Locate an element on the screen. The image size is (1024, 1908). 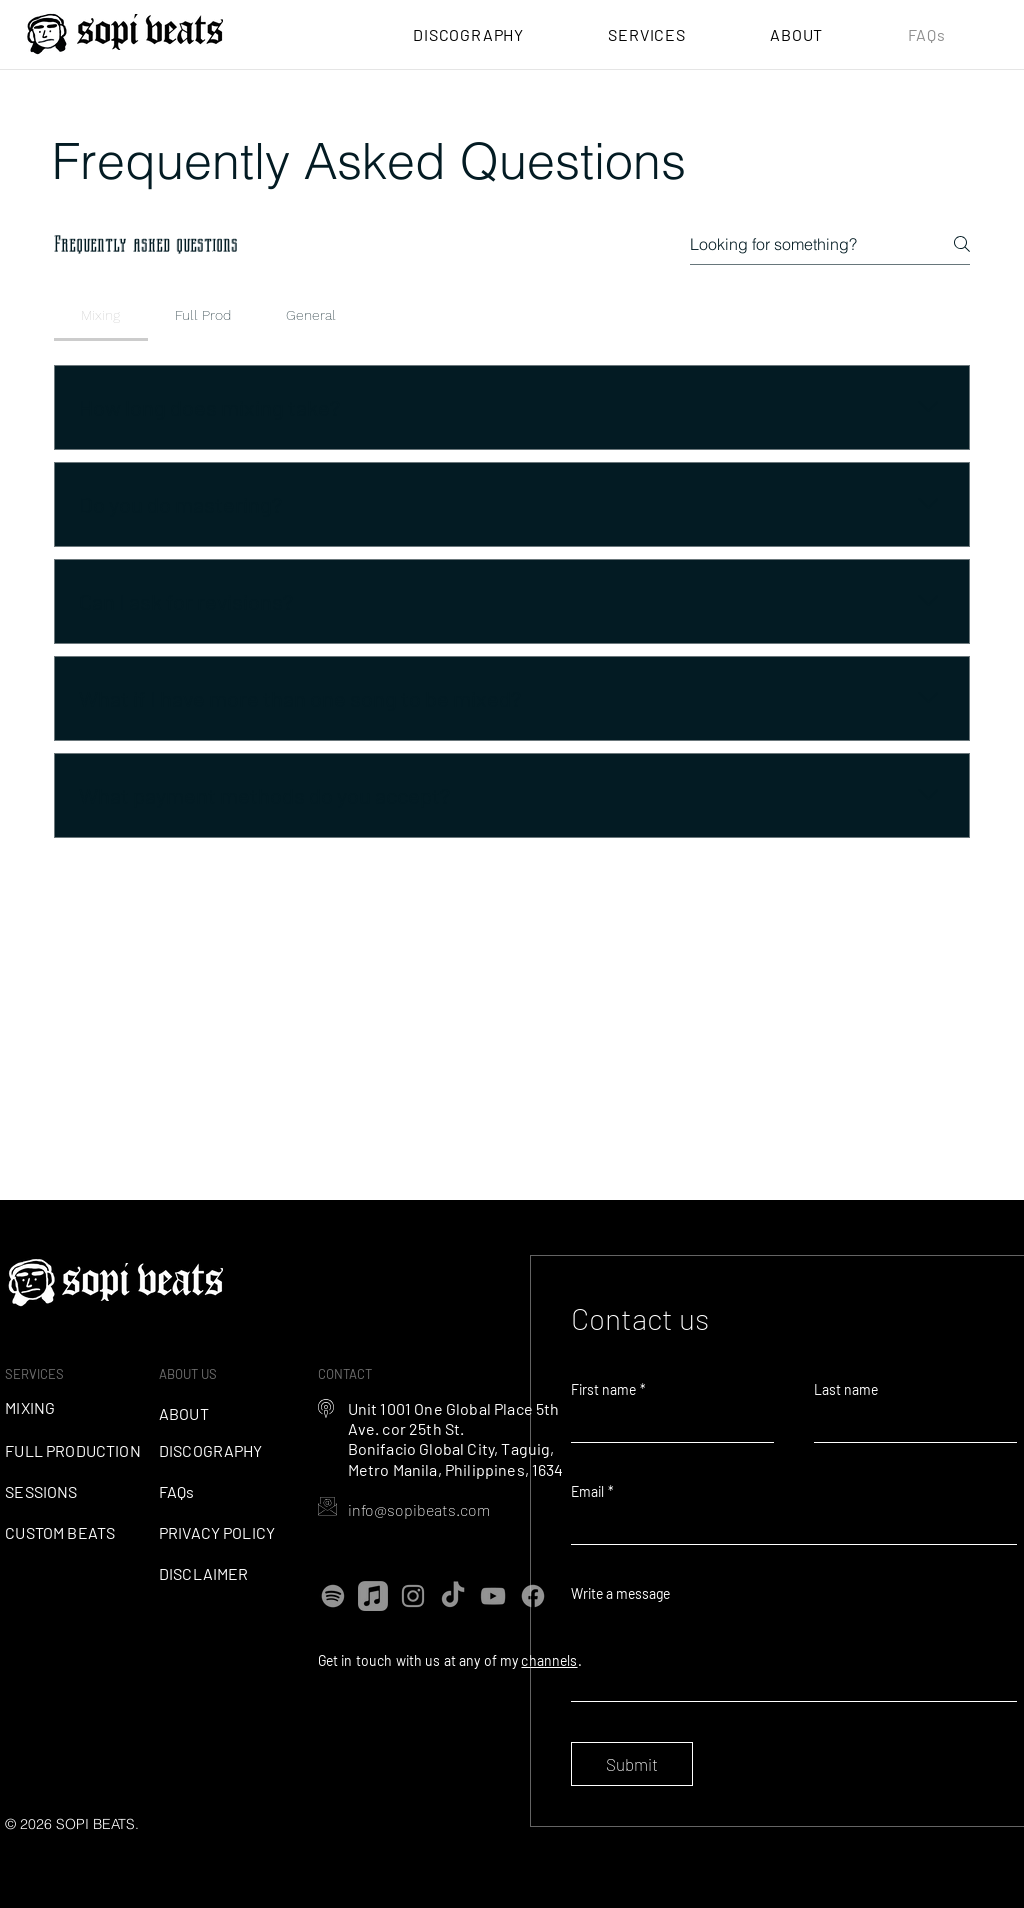
[Email] is located at coordinates (788, 1526).